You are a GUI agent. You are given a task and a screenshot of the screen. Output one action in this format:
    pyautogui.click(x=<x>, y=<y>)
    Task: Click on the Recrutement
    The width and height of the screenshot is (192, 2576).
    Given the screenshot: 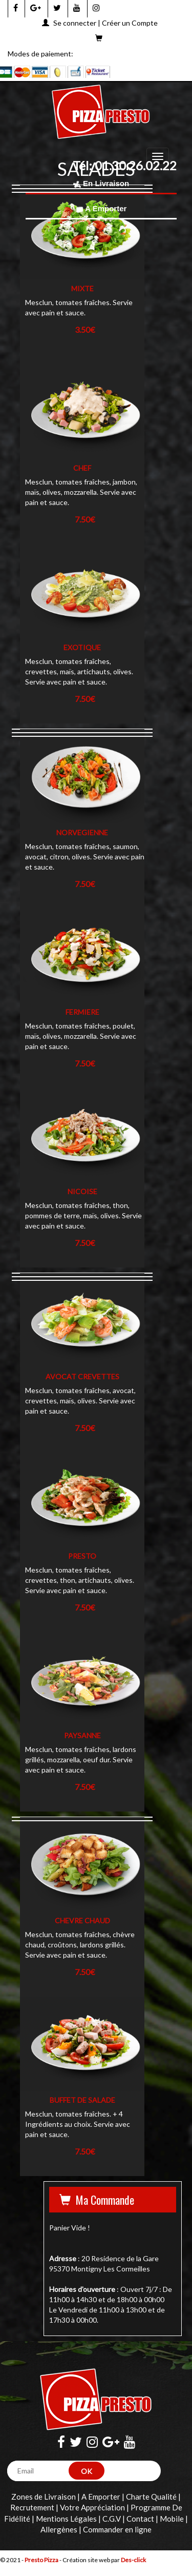 What is the action you would take?
    pyautogui.click(x=32, y=2507)
    